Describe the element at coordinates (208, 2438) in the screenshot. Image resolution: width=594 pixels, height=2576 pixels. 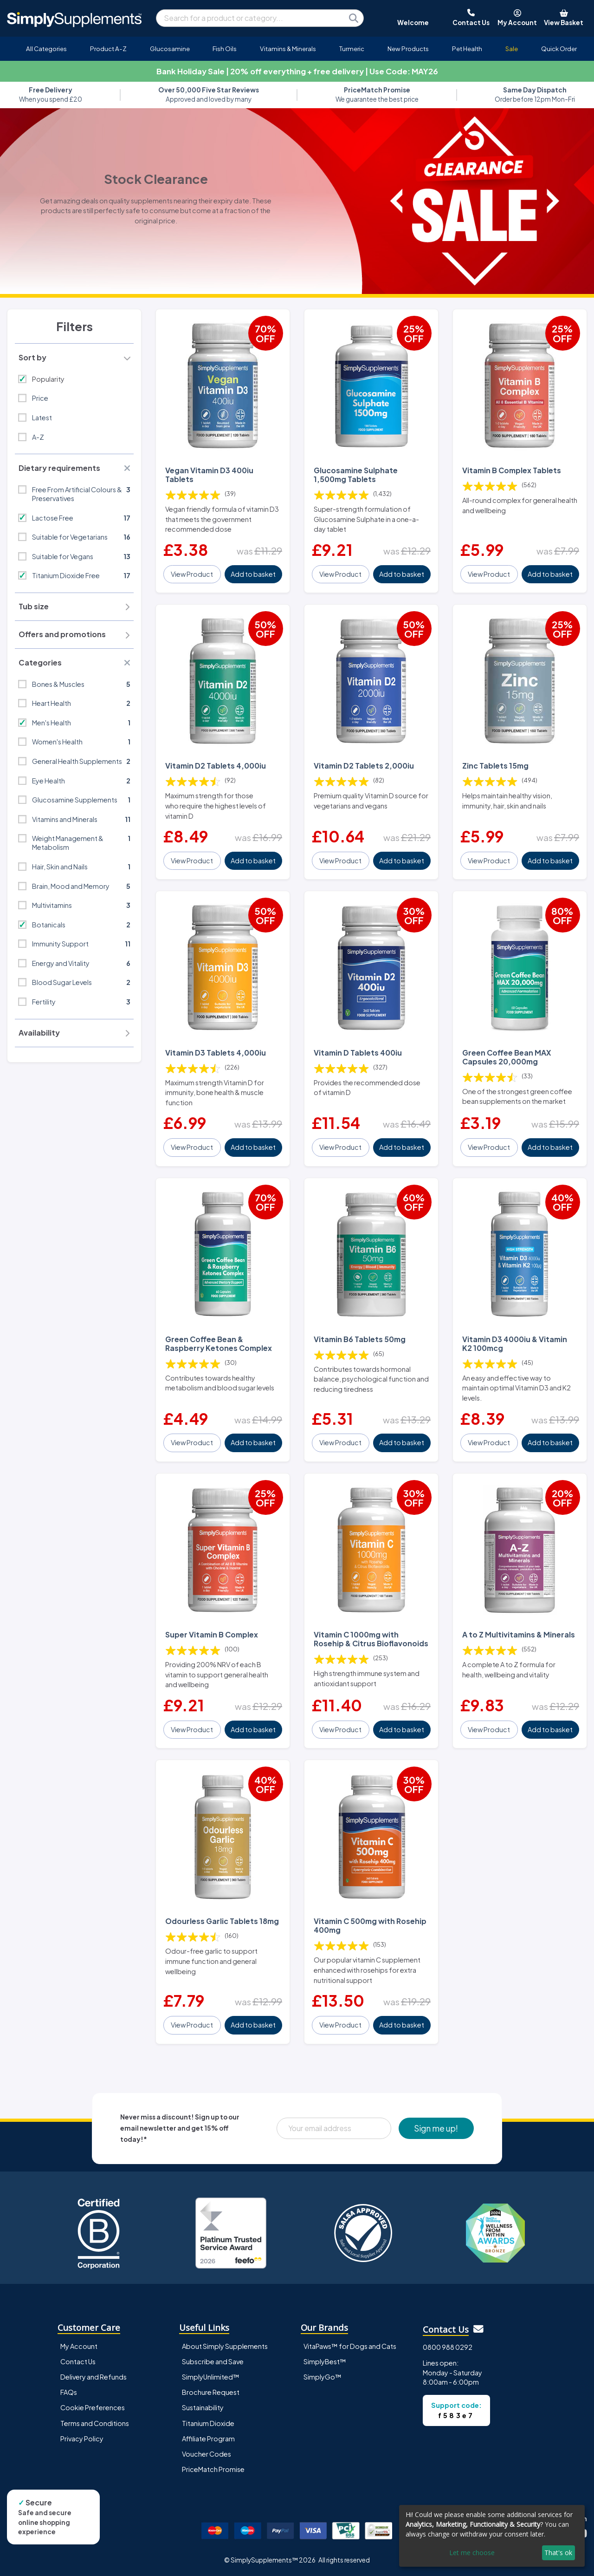
I see `Affiliate Program` at that location.